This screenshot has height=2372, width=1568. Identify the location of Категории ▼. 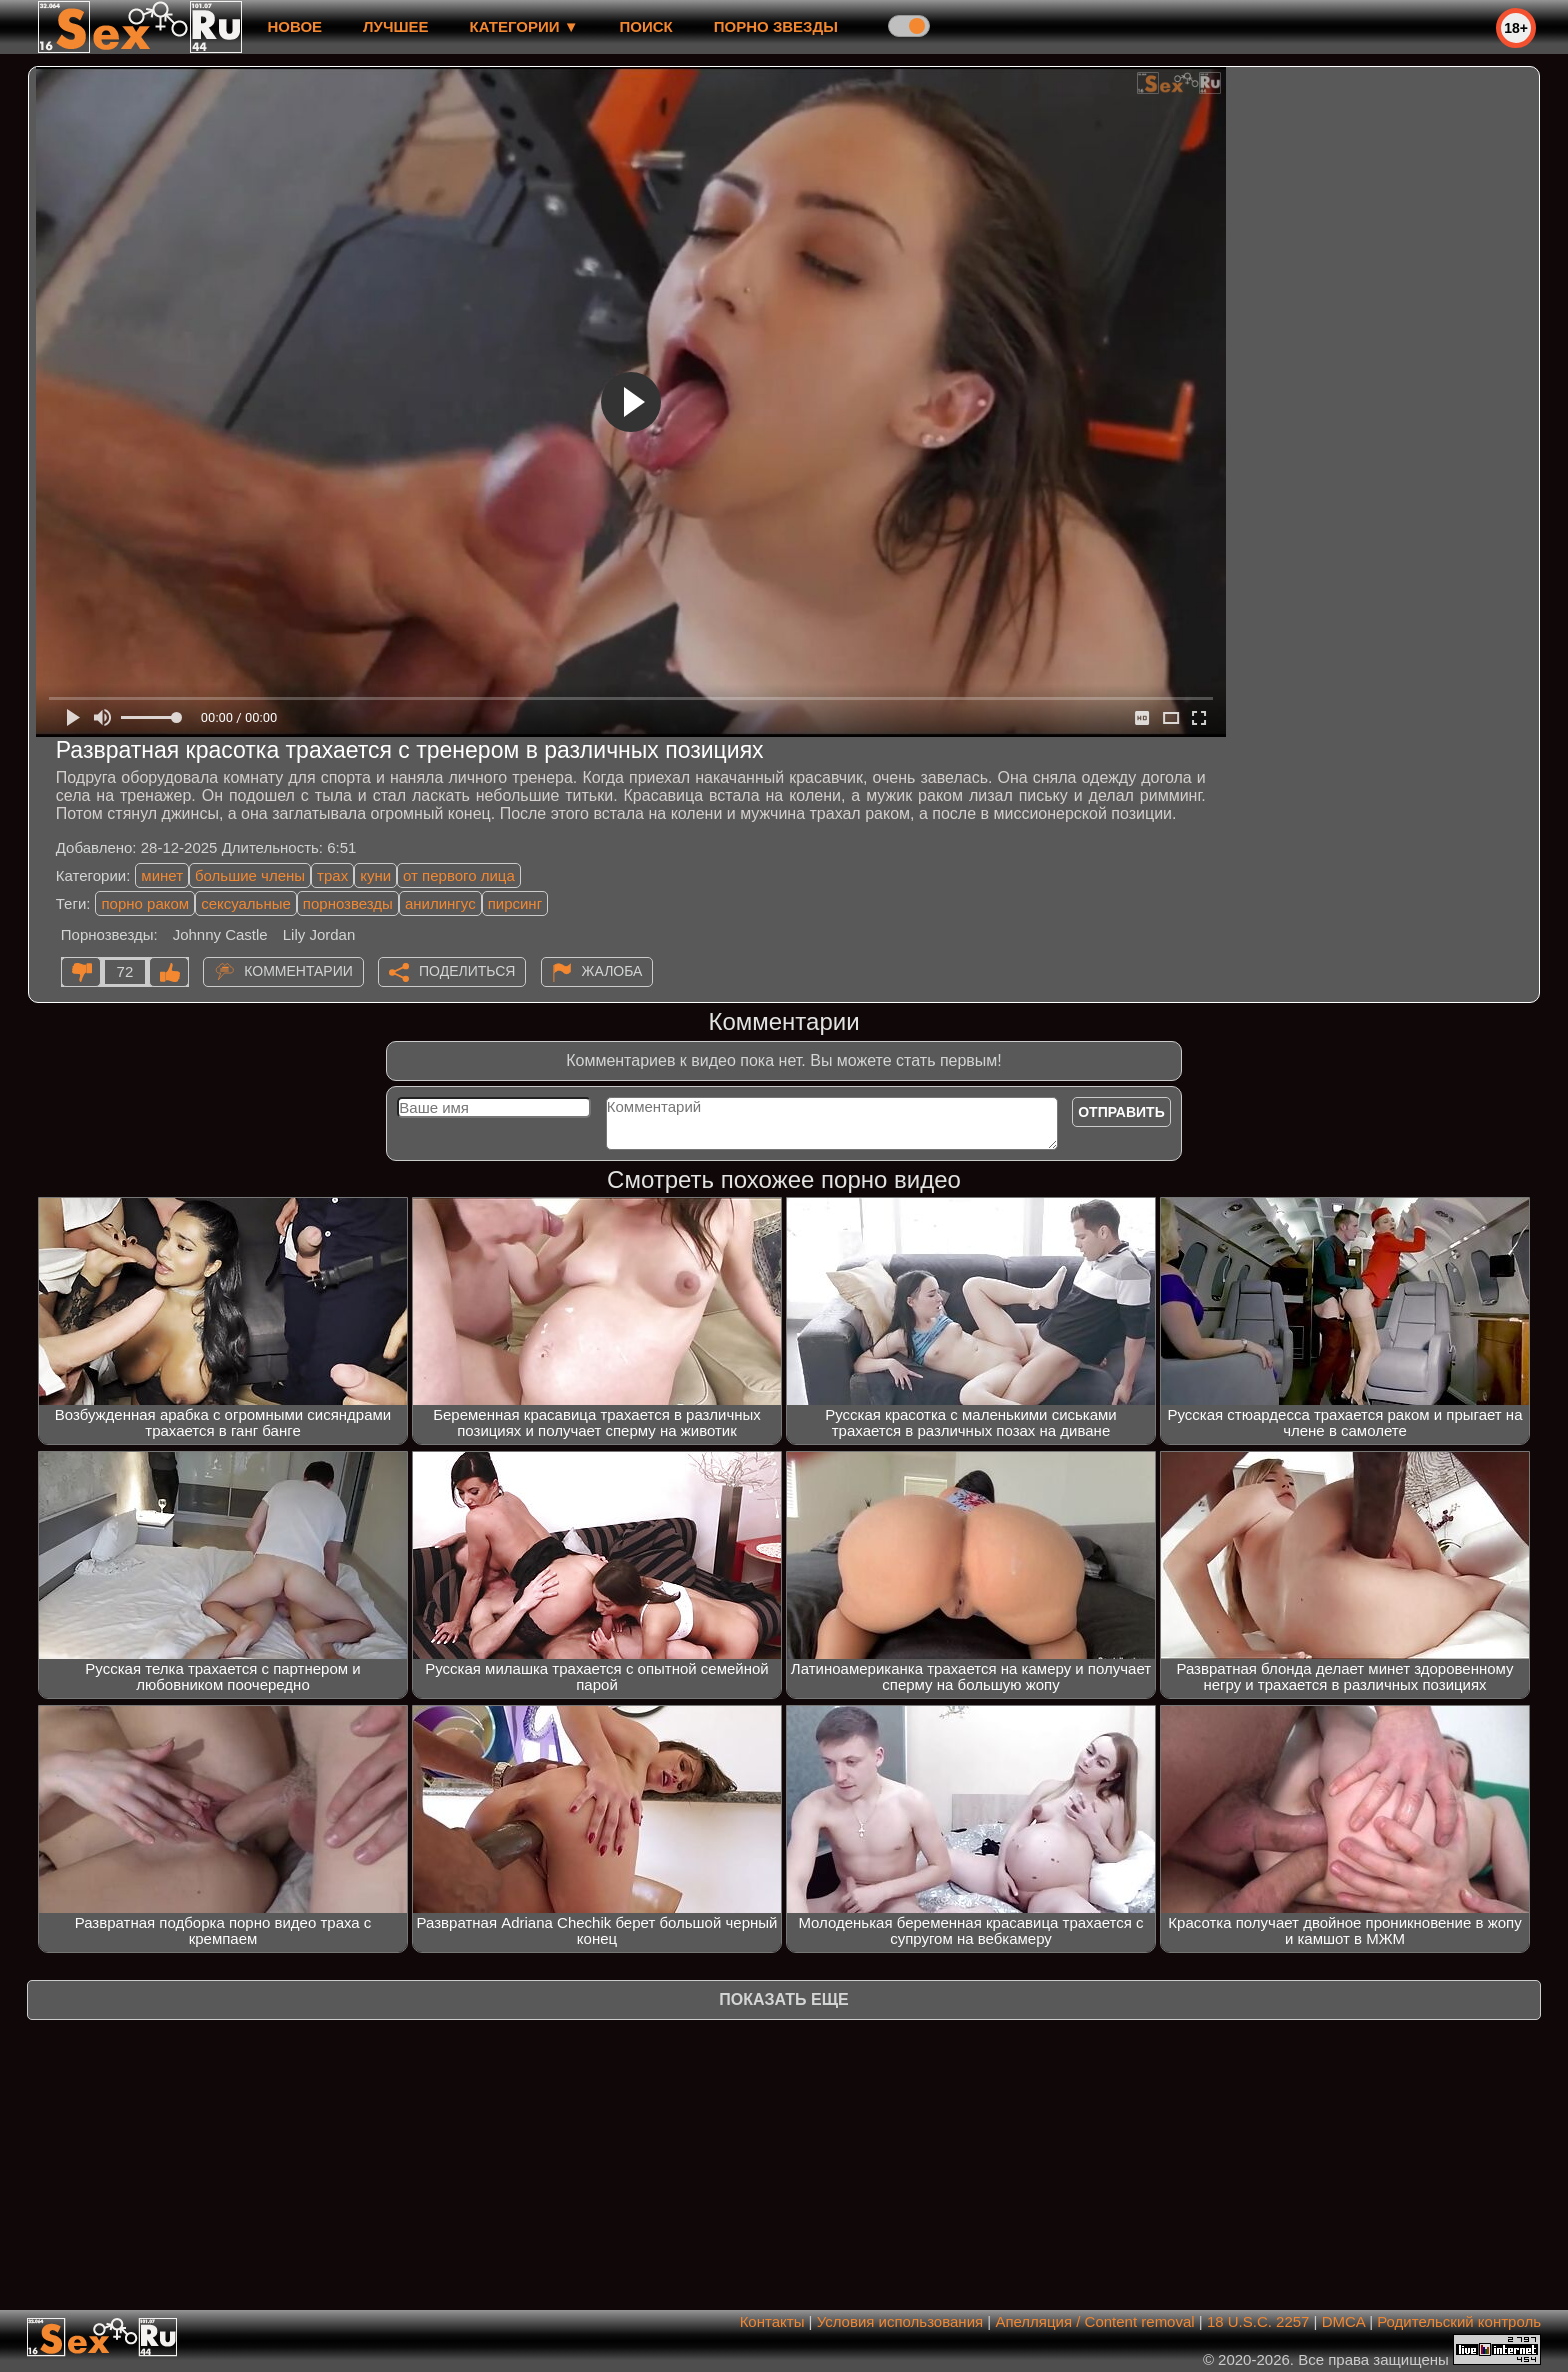
(524, 26).